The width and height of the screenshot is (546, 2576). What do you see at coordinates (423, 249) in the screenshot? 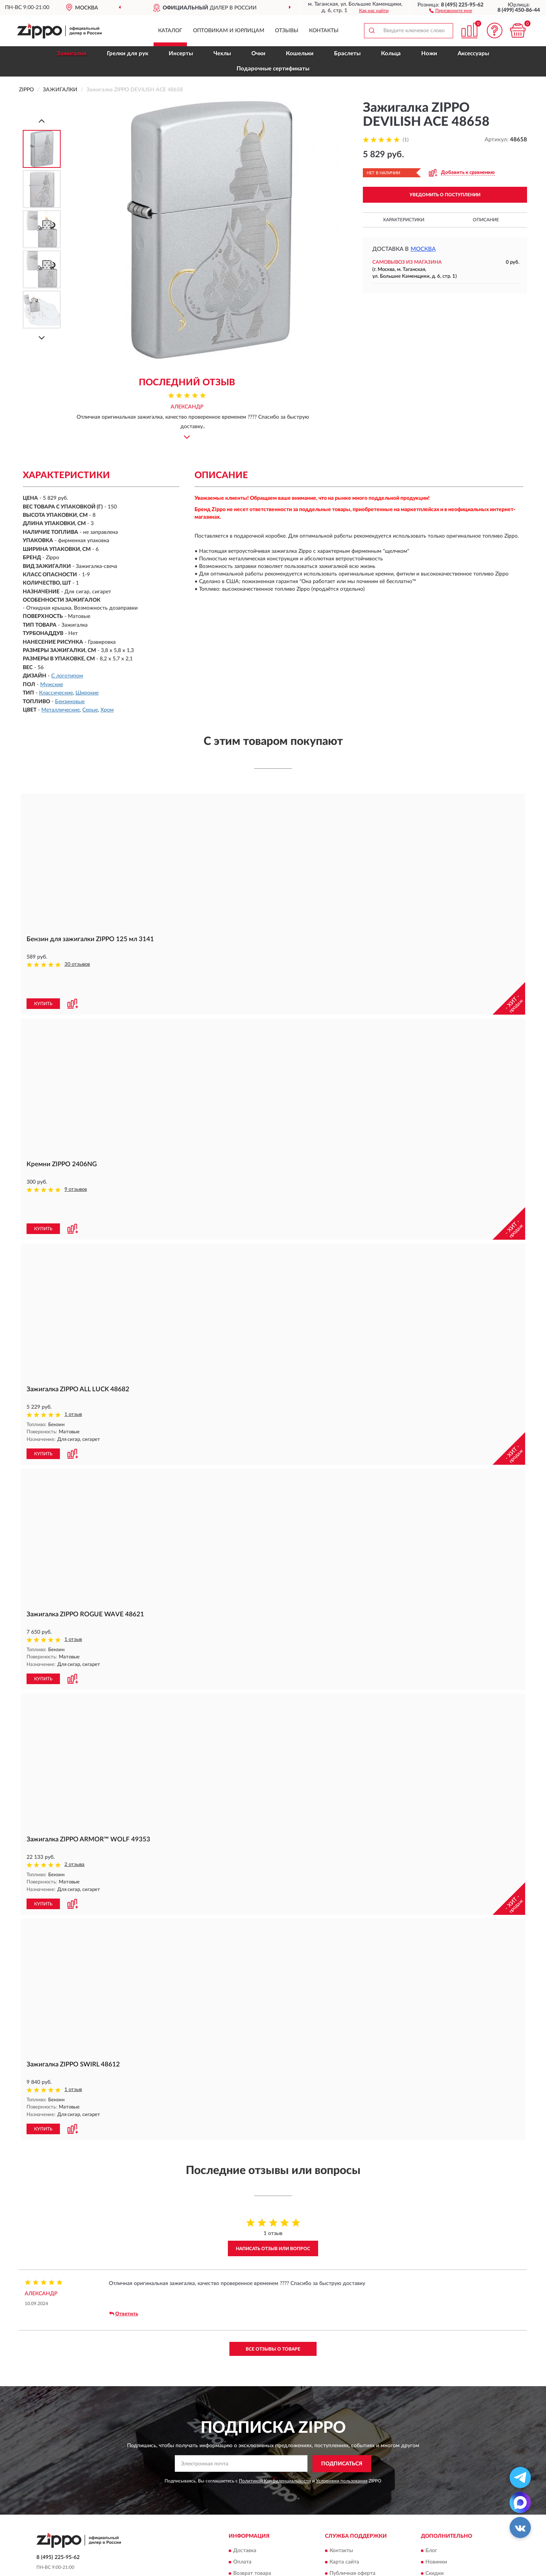
I see `Москва [button]` at bounding box center [423, 249].